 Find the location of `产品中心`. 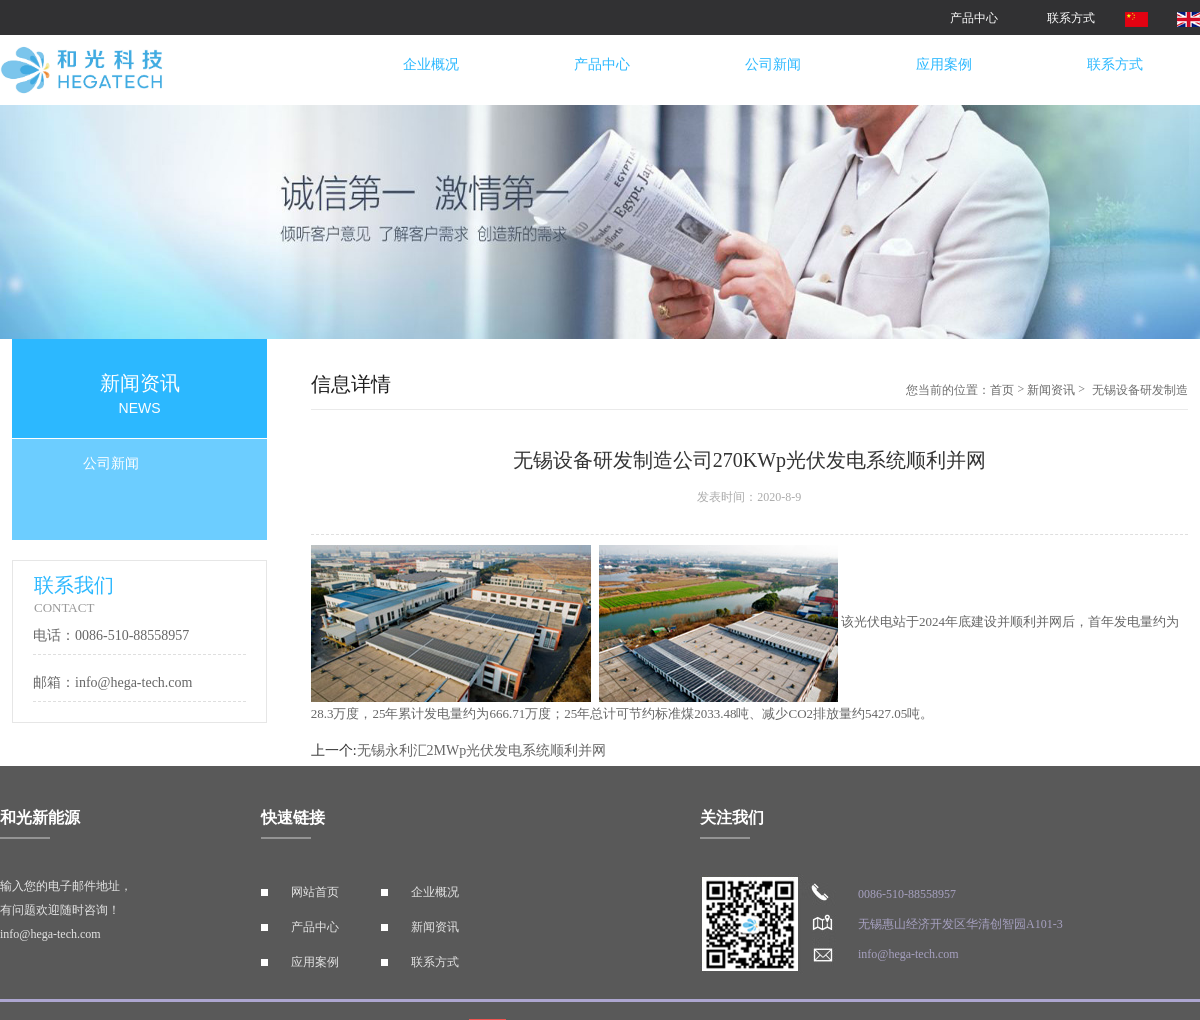

产品中心 is located at coordinates (974, 18).